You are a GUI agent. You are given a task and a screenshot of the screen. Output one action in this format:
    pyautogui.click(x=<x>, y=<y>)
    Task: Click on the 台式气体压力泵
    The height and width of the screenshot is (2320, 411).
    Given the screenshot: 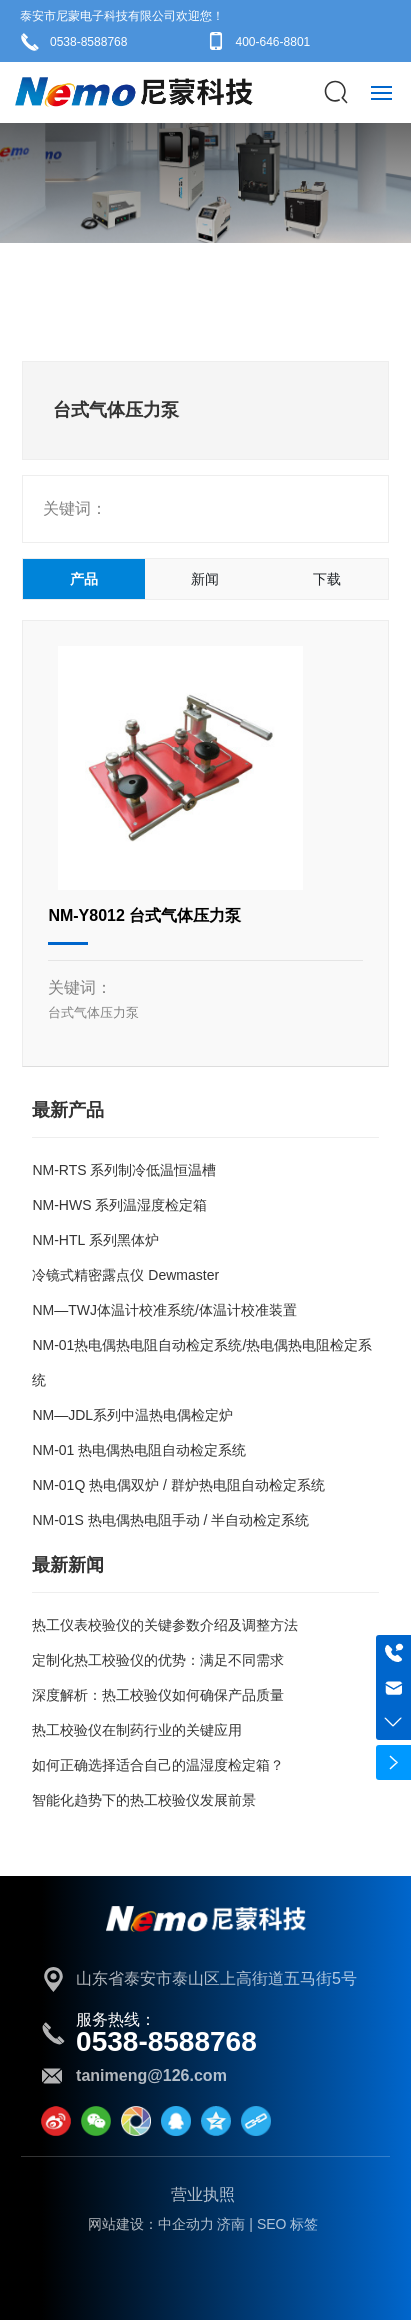 What is the action you would take?
    pyautogui.click(x=93, y=1012)
    